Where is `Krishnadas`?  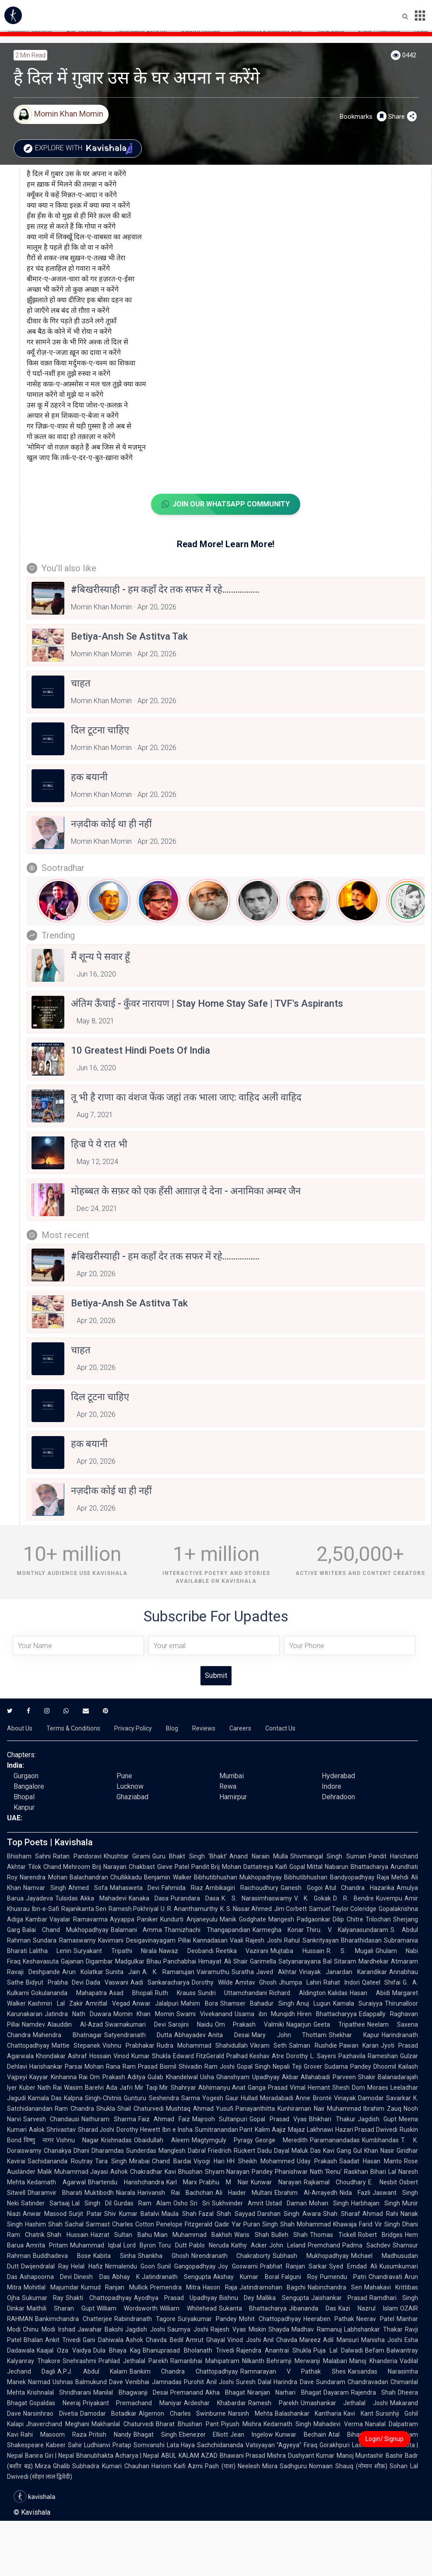
Krishnadas is located at coordinates (116, 2140).